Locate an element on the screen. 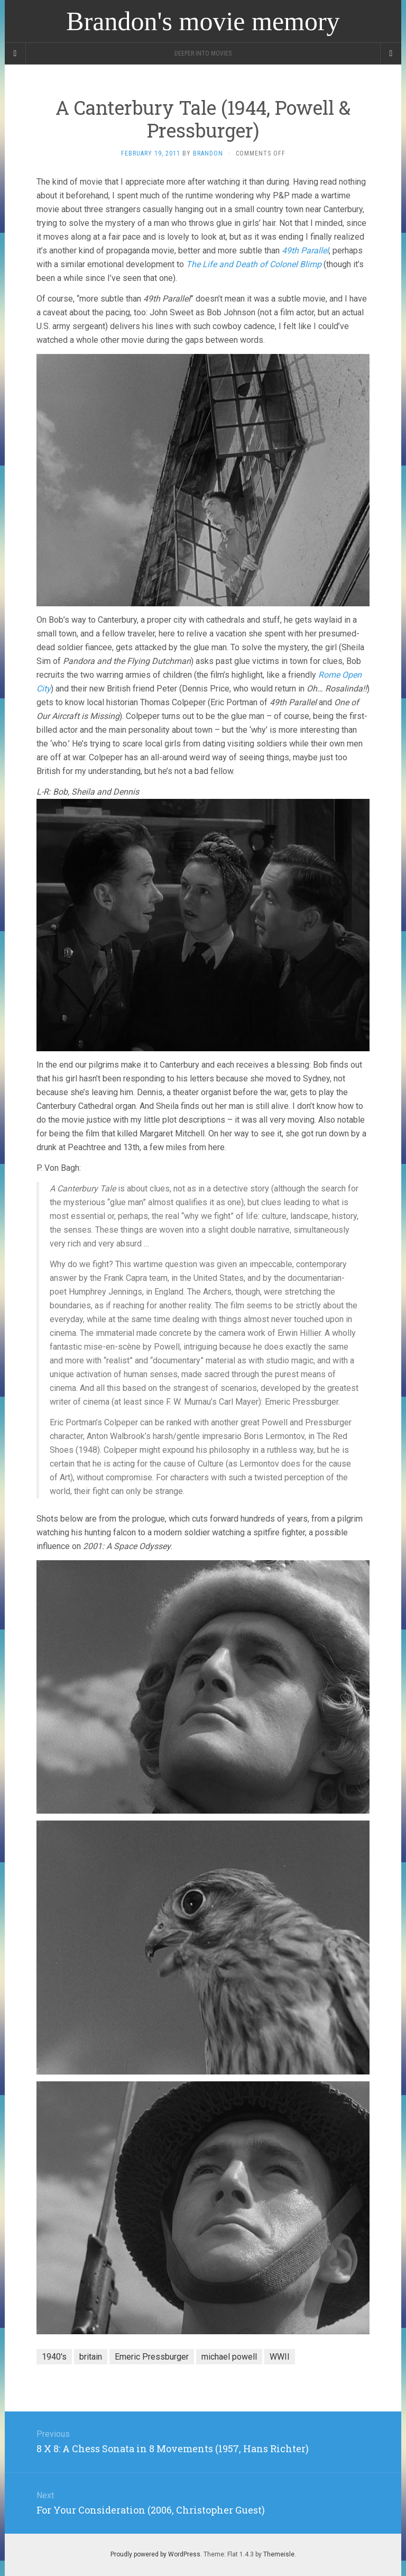 This screenshot has height=2576, width=406. The Life and Death of Colonel Blimp is located at coordinates (253, 264).